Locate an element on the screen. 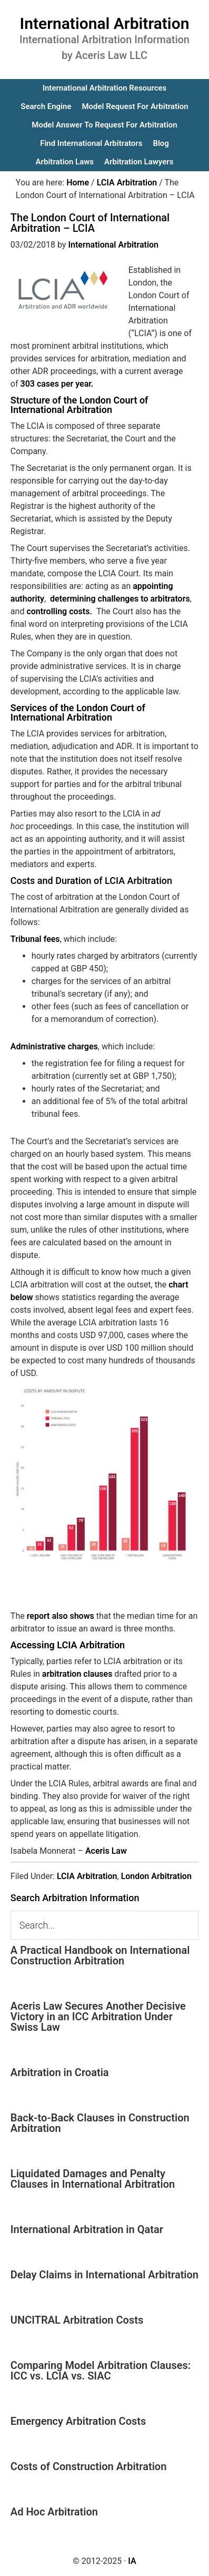 The width and height of the screenshot is (209, 2576). A Practical Handbook on International Construction Arbitration is located at coordinates (100, 1955).